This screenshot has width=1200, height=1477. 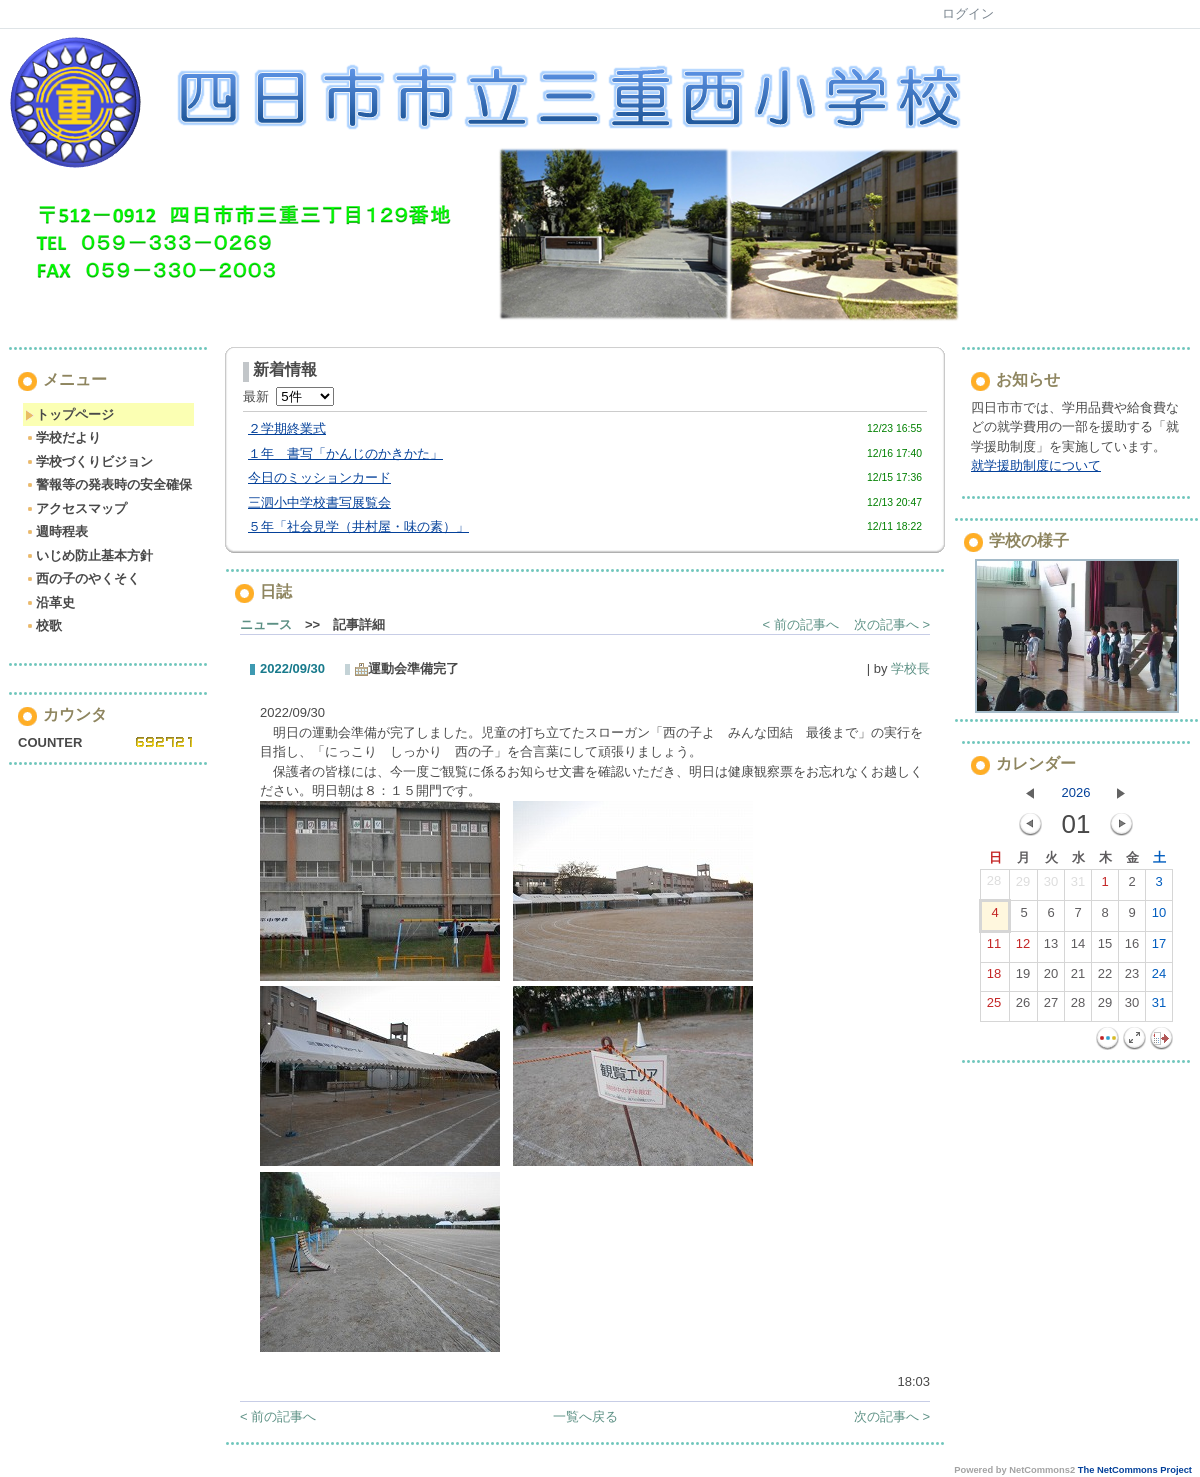 What do you see at coordinates (910, 668) in the screenshot?
I see `学校長` at bounding box center [910, 668].